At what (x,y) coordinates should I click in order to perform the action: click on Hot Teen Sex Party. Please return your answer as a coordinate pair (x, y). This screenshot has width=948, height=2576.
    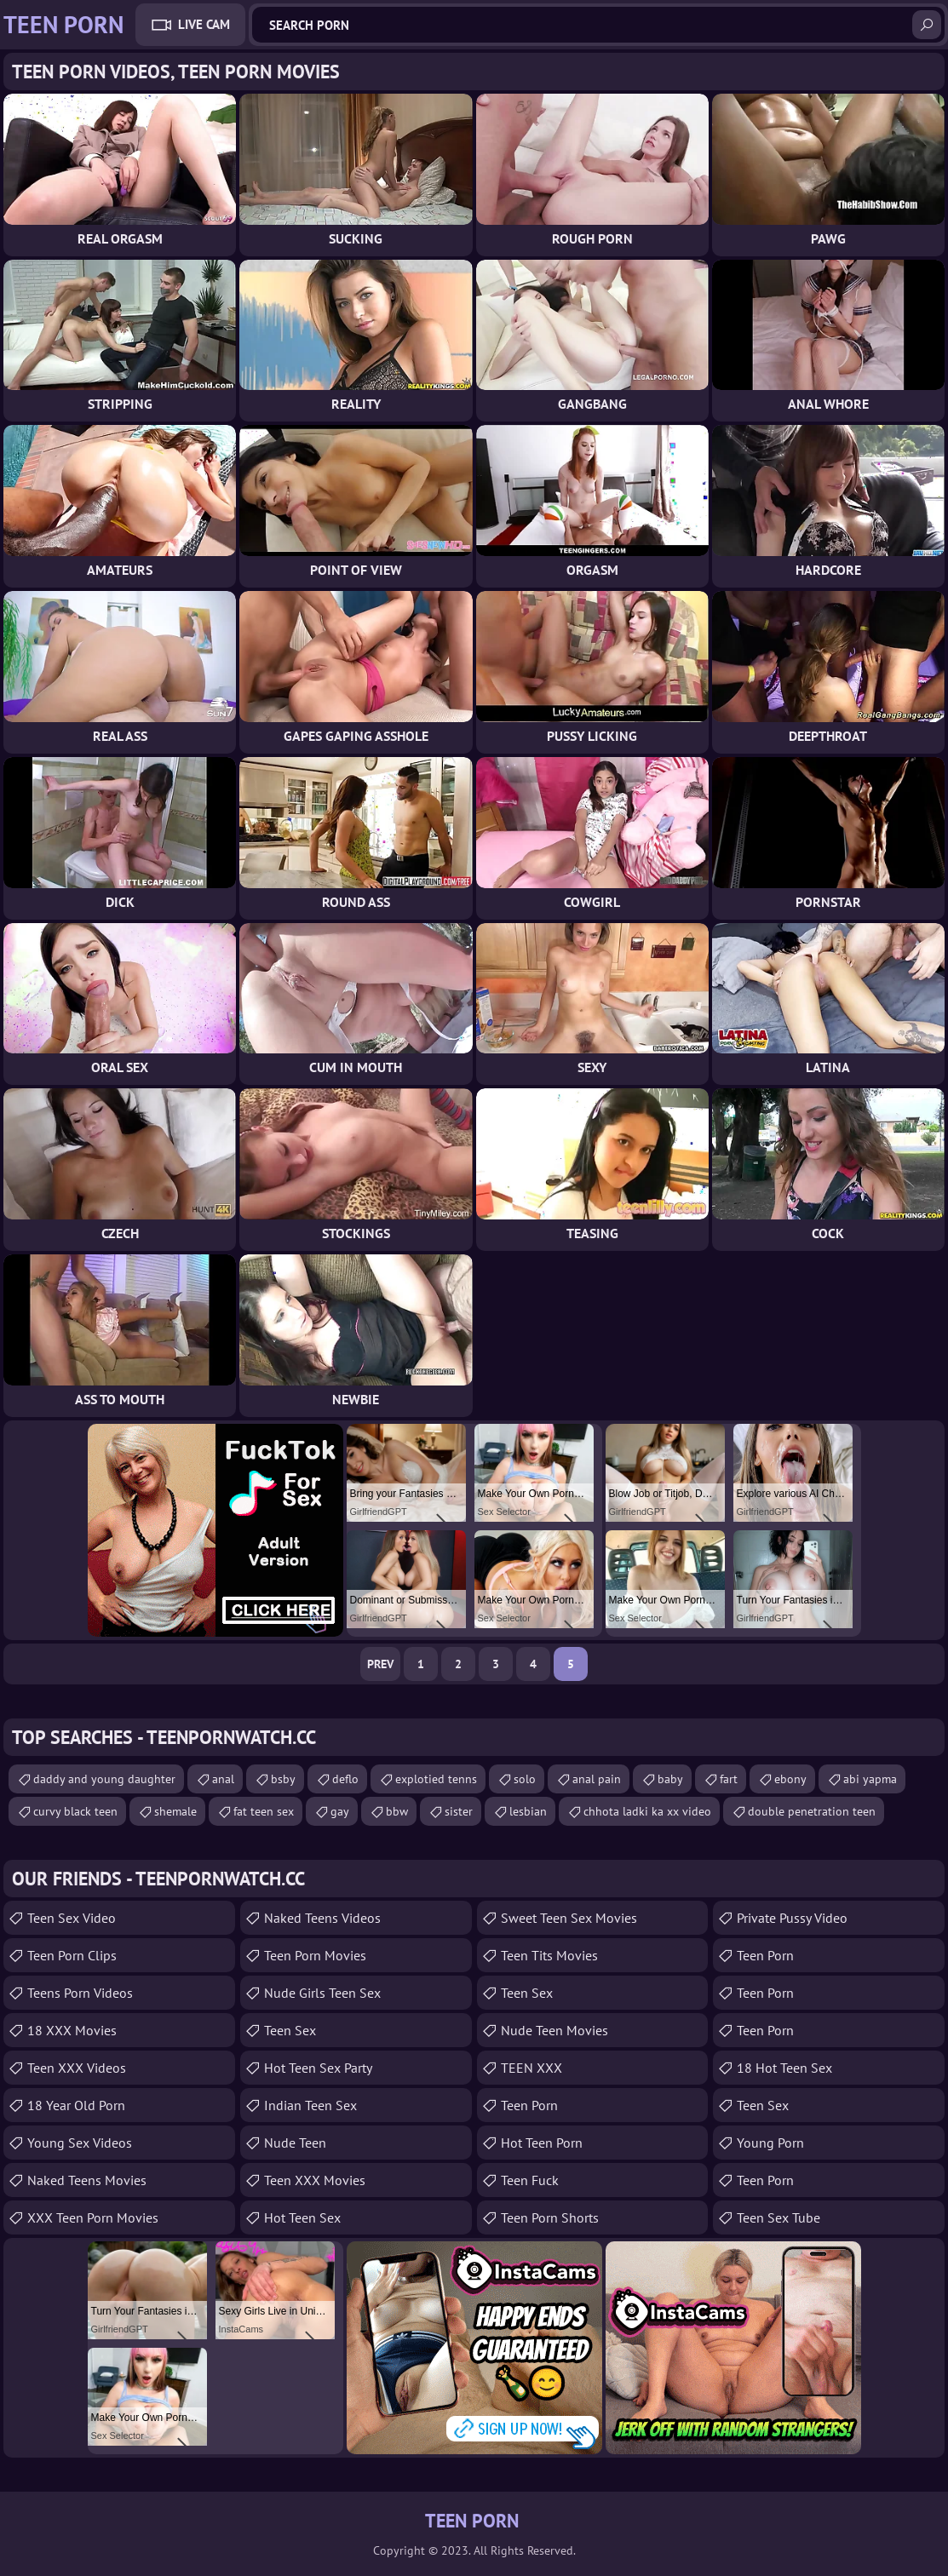
    Looking at the image, I should click on (318, 2067).